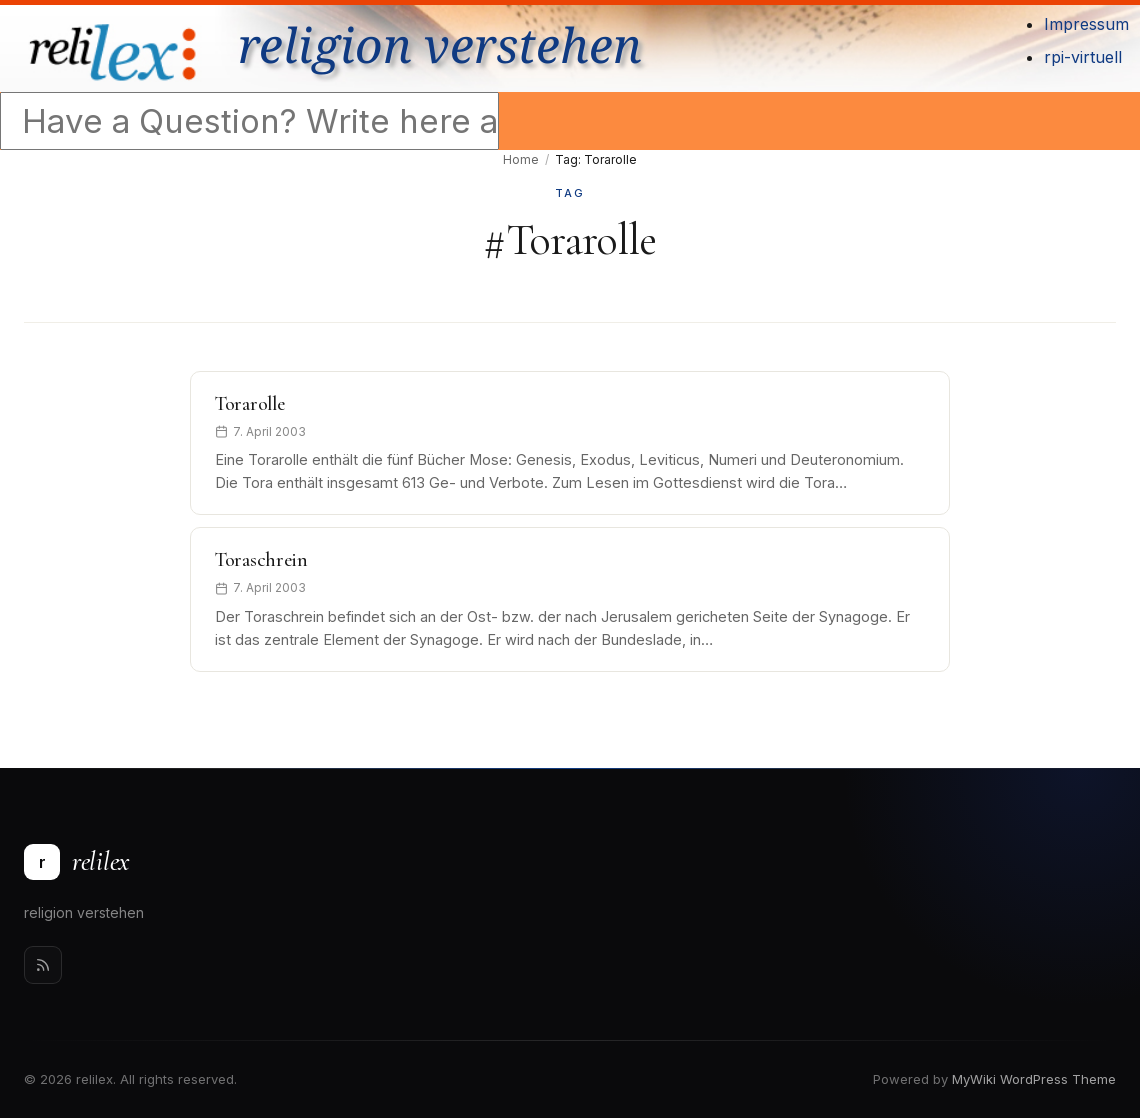  Describe the element at coordinates (43, 965) in the screenshot. I see `[Rss]` at that location.